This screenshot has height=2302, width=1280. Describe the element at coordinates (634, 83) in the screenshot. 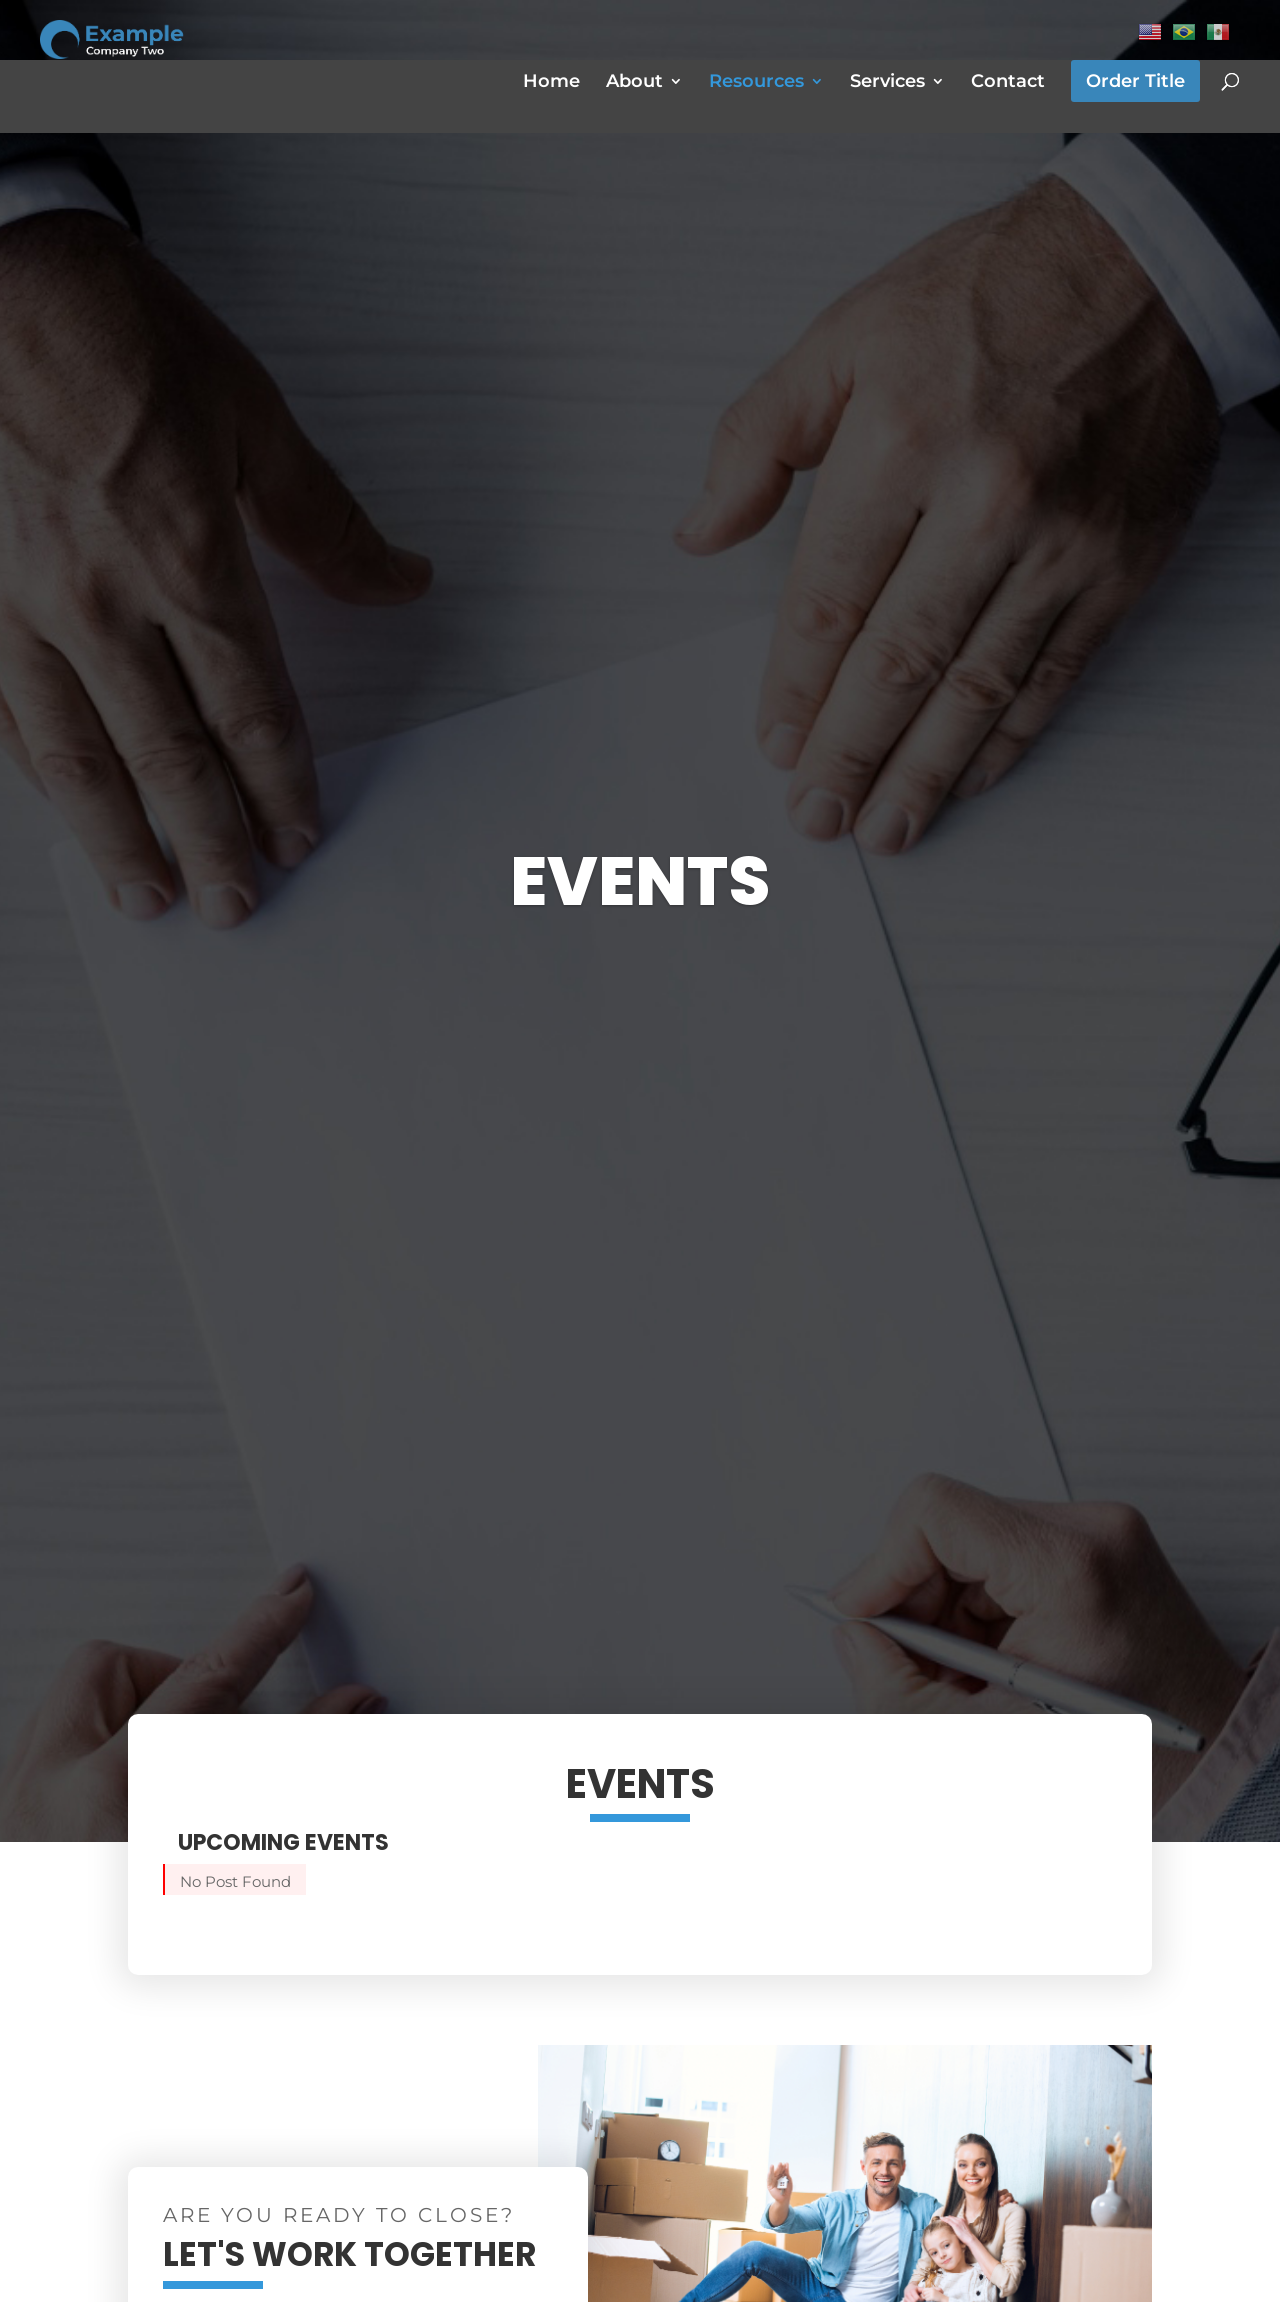

I see `About` at that location.